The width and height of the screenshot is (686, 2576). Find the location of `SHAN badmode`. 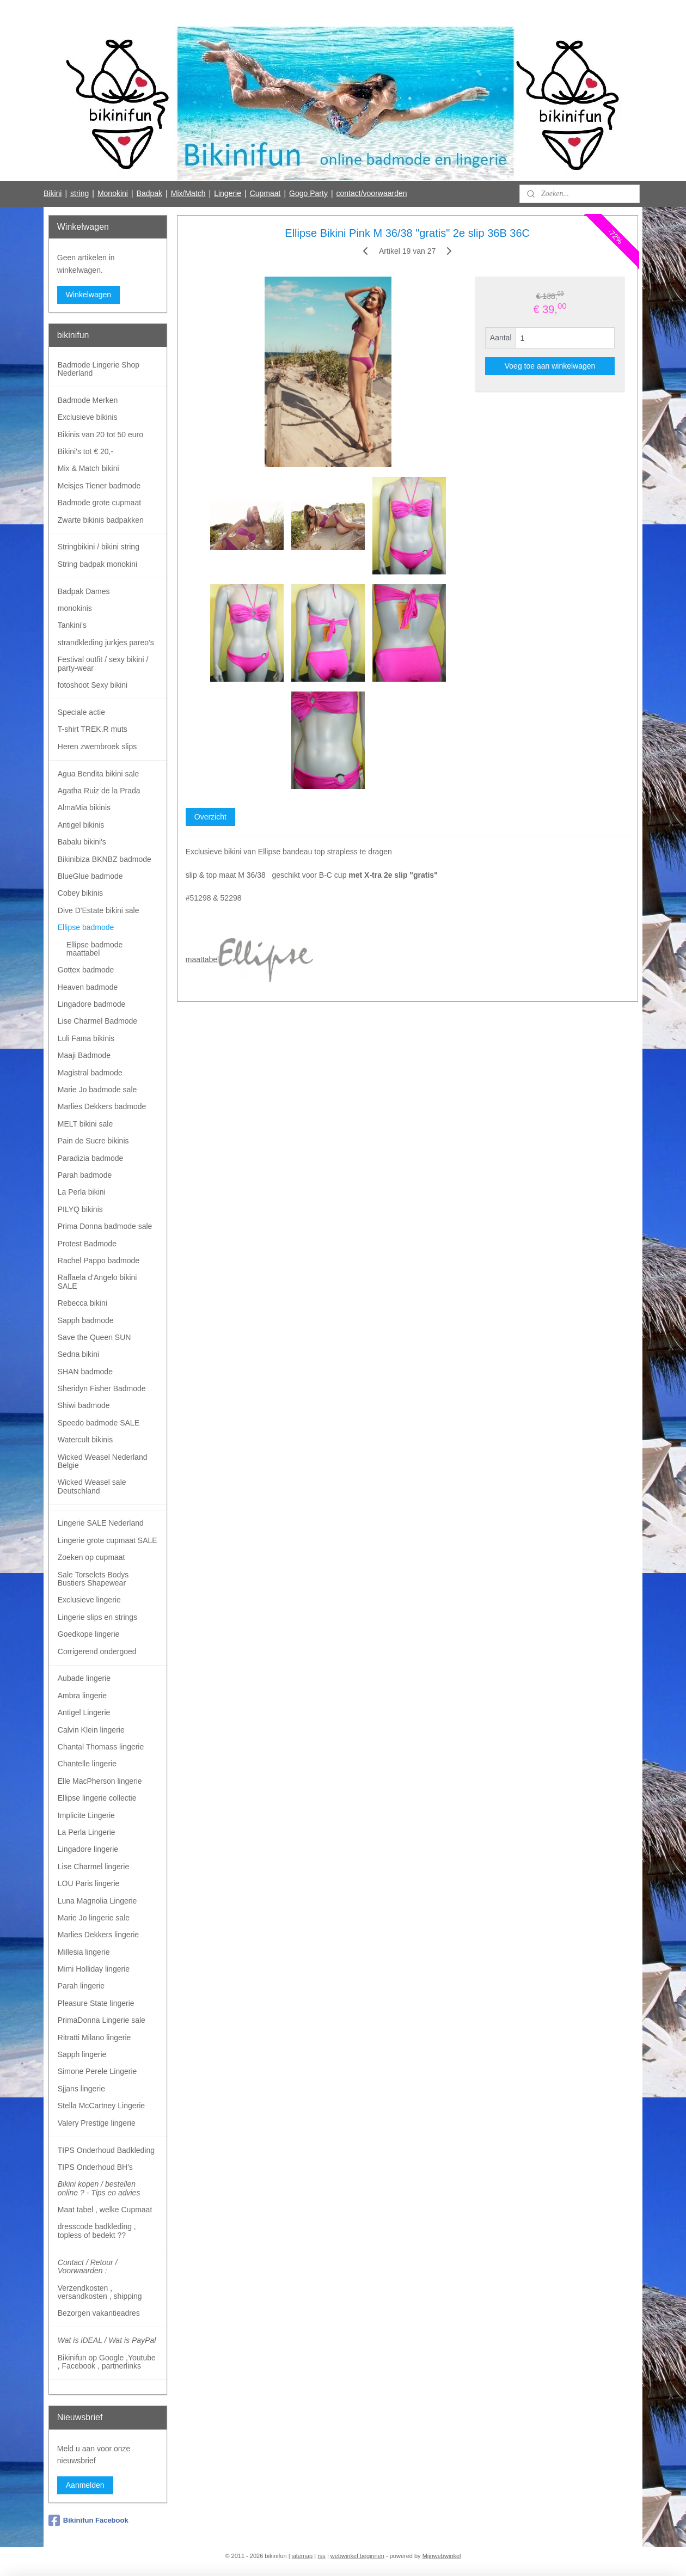

SHAN badmode is located at coordinates (85, 1371).